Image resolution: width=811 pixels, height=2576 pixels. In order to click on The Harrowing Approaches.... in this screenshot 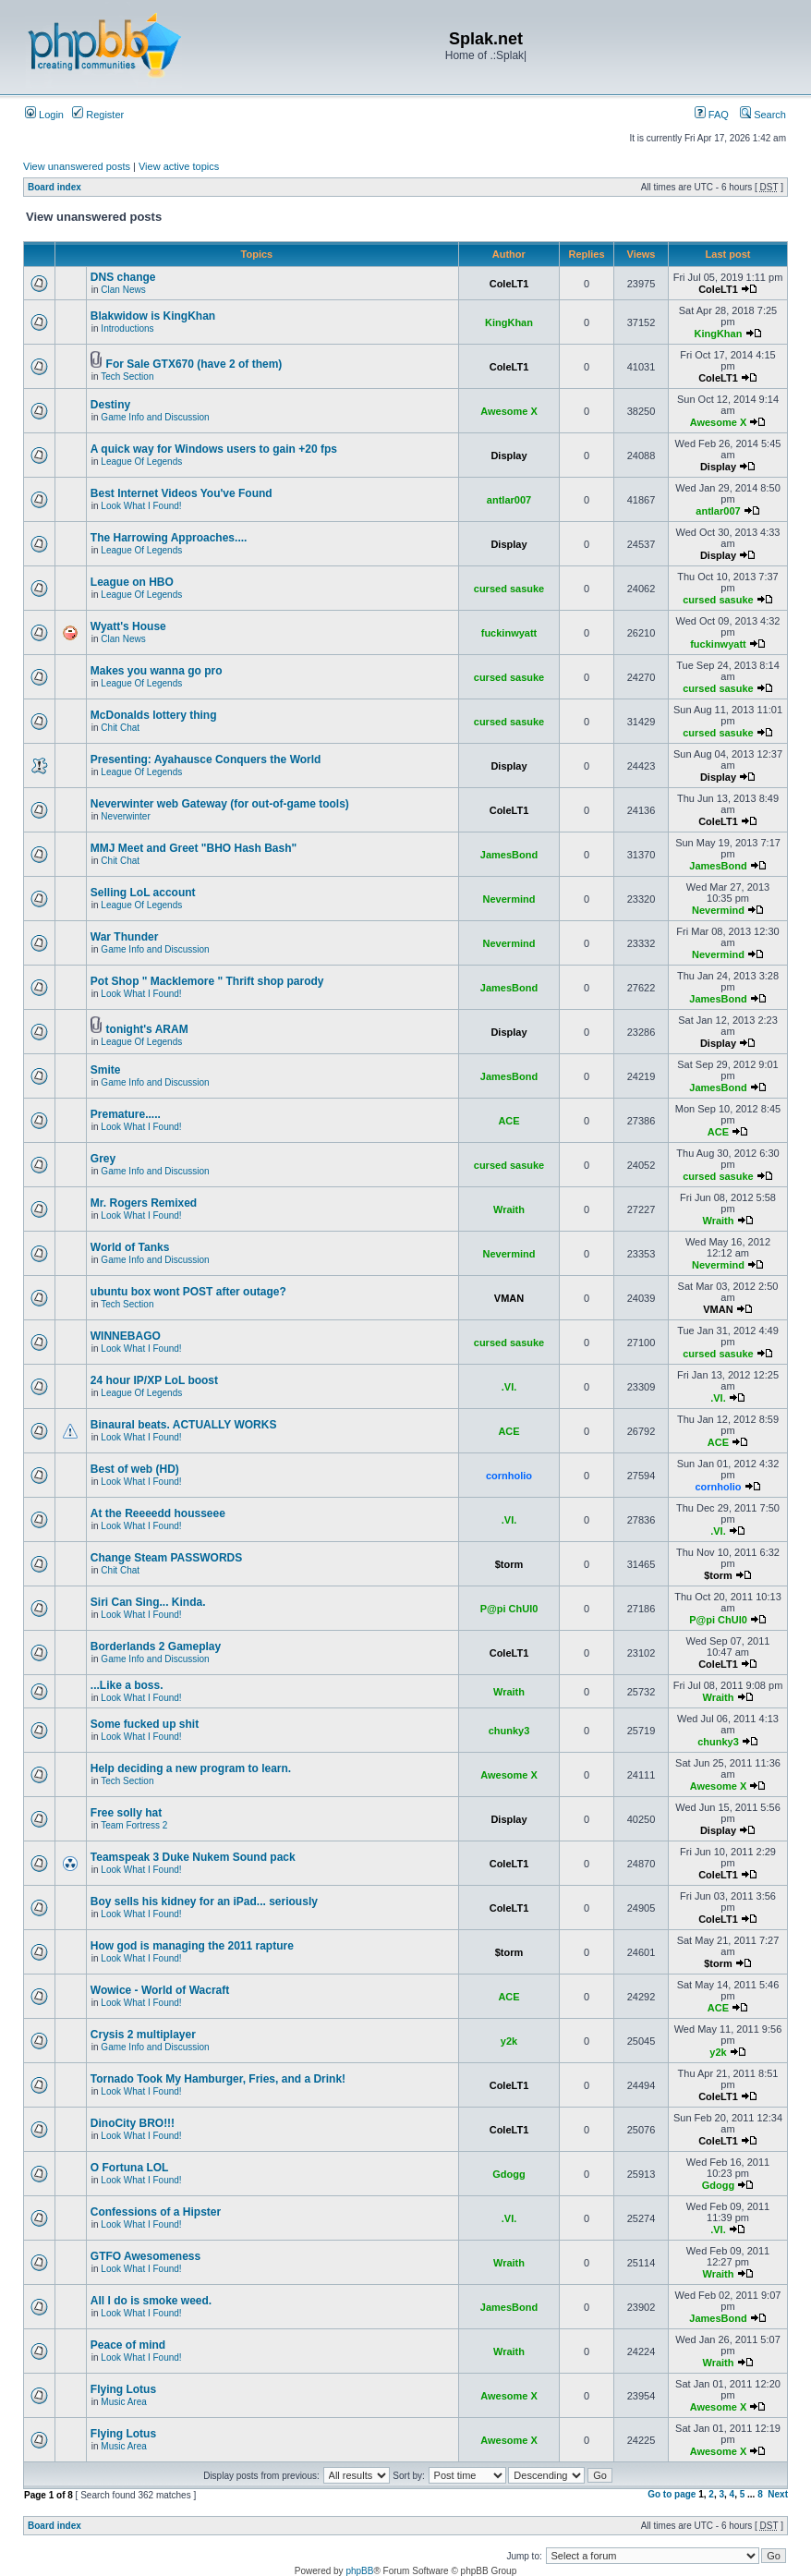, I will do `click(169, 537)`.